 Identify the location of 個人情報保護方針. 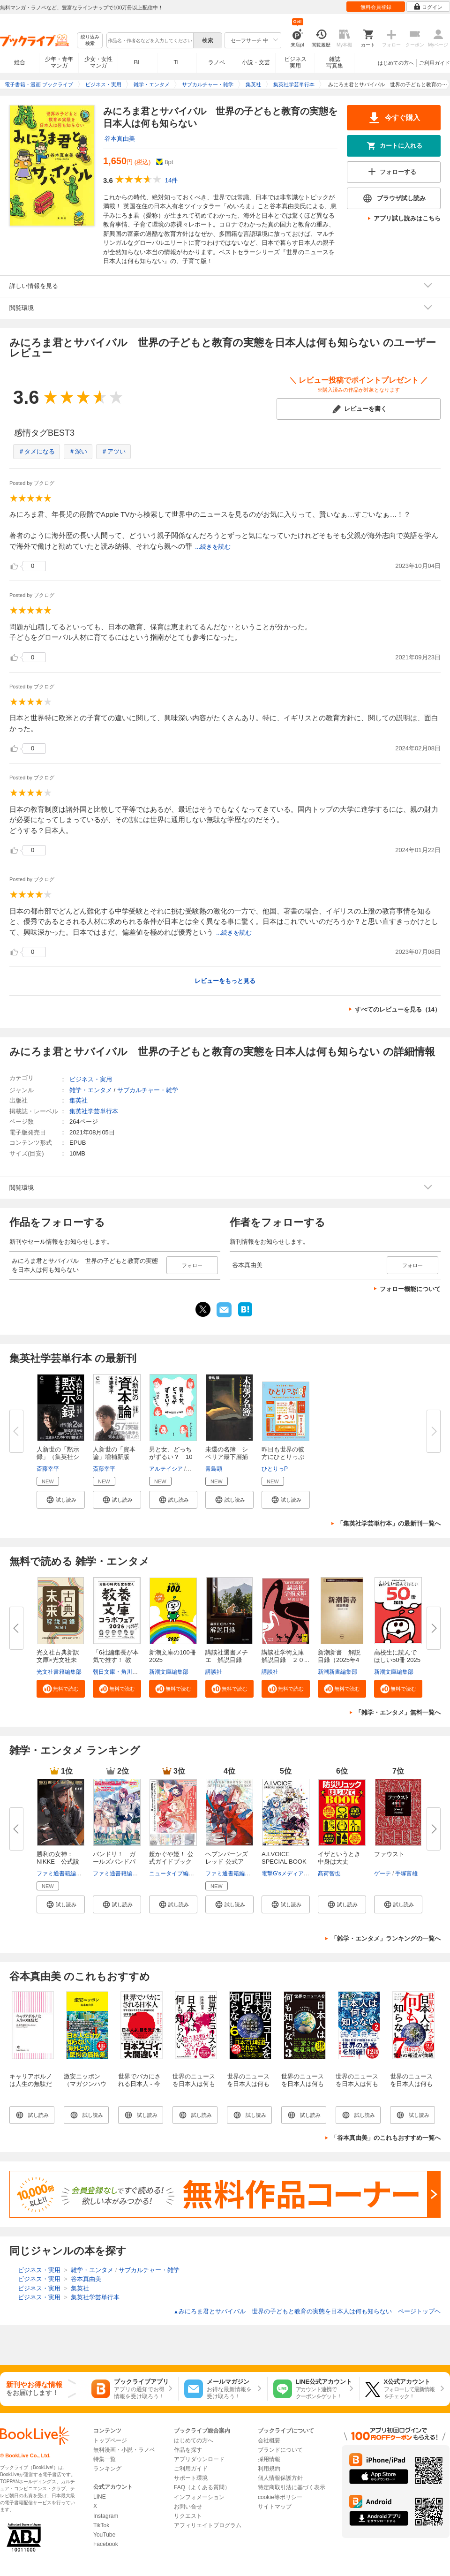
(280, 2478).